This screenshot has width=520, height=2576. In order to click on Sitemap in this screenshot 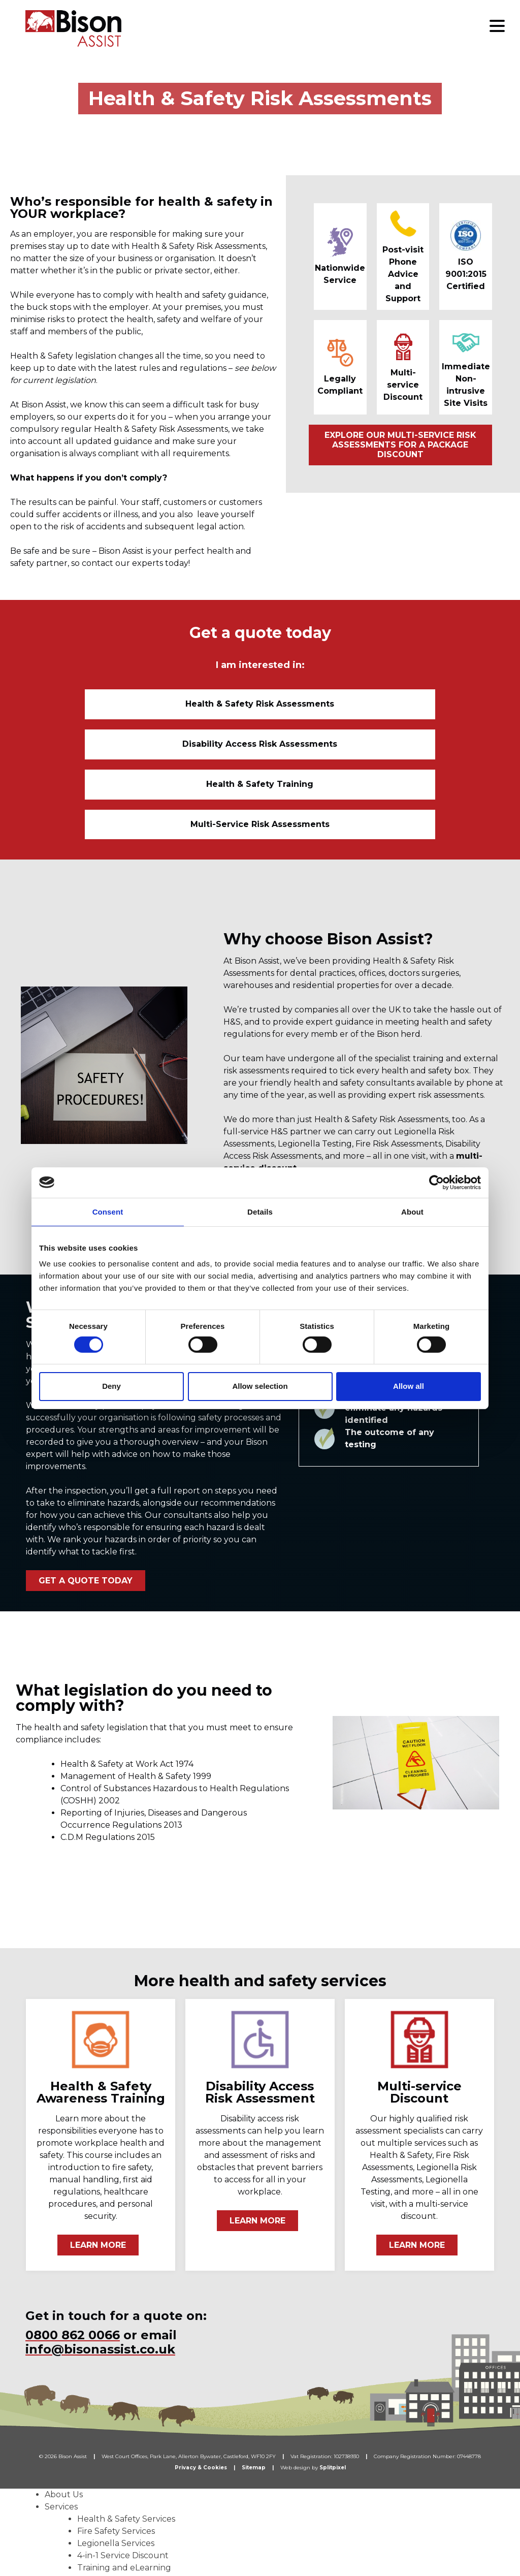, I will do `click(254, 2360)`.